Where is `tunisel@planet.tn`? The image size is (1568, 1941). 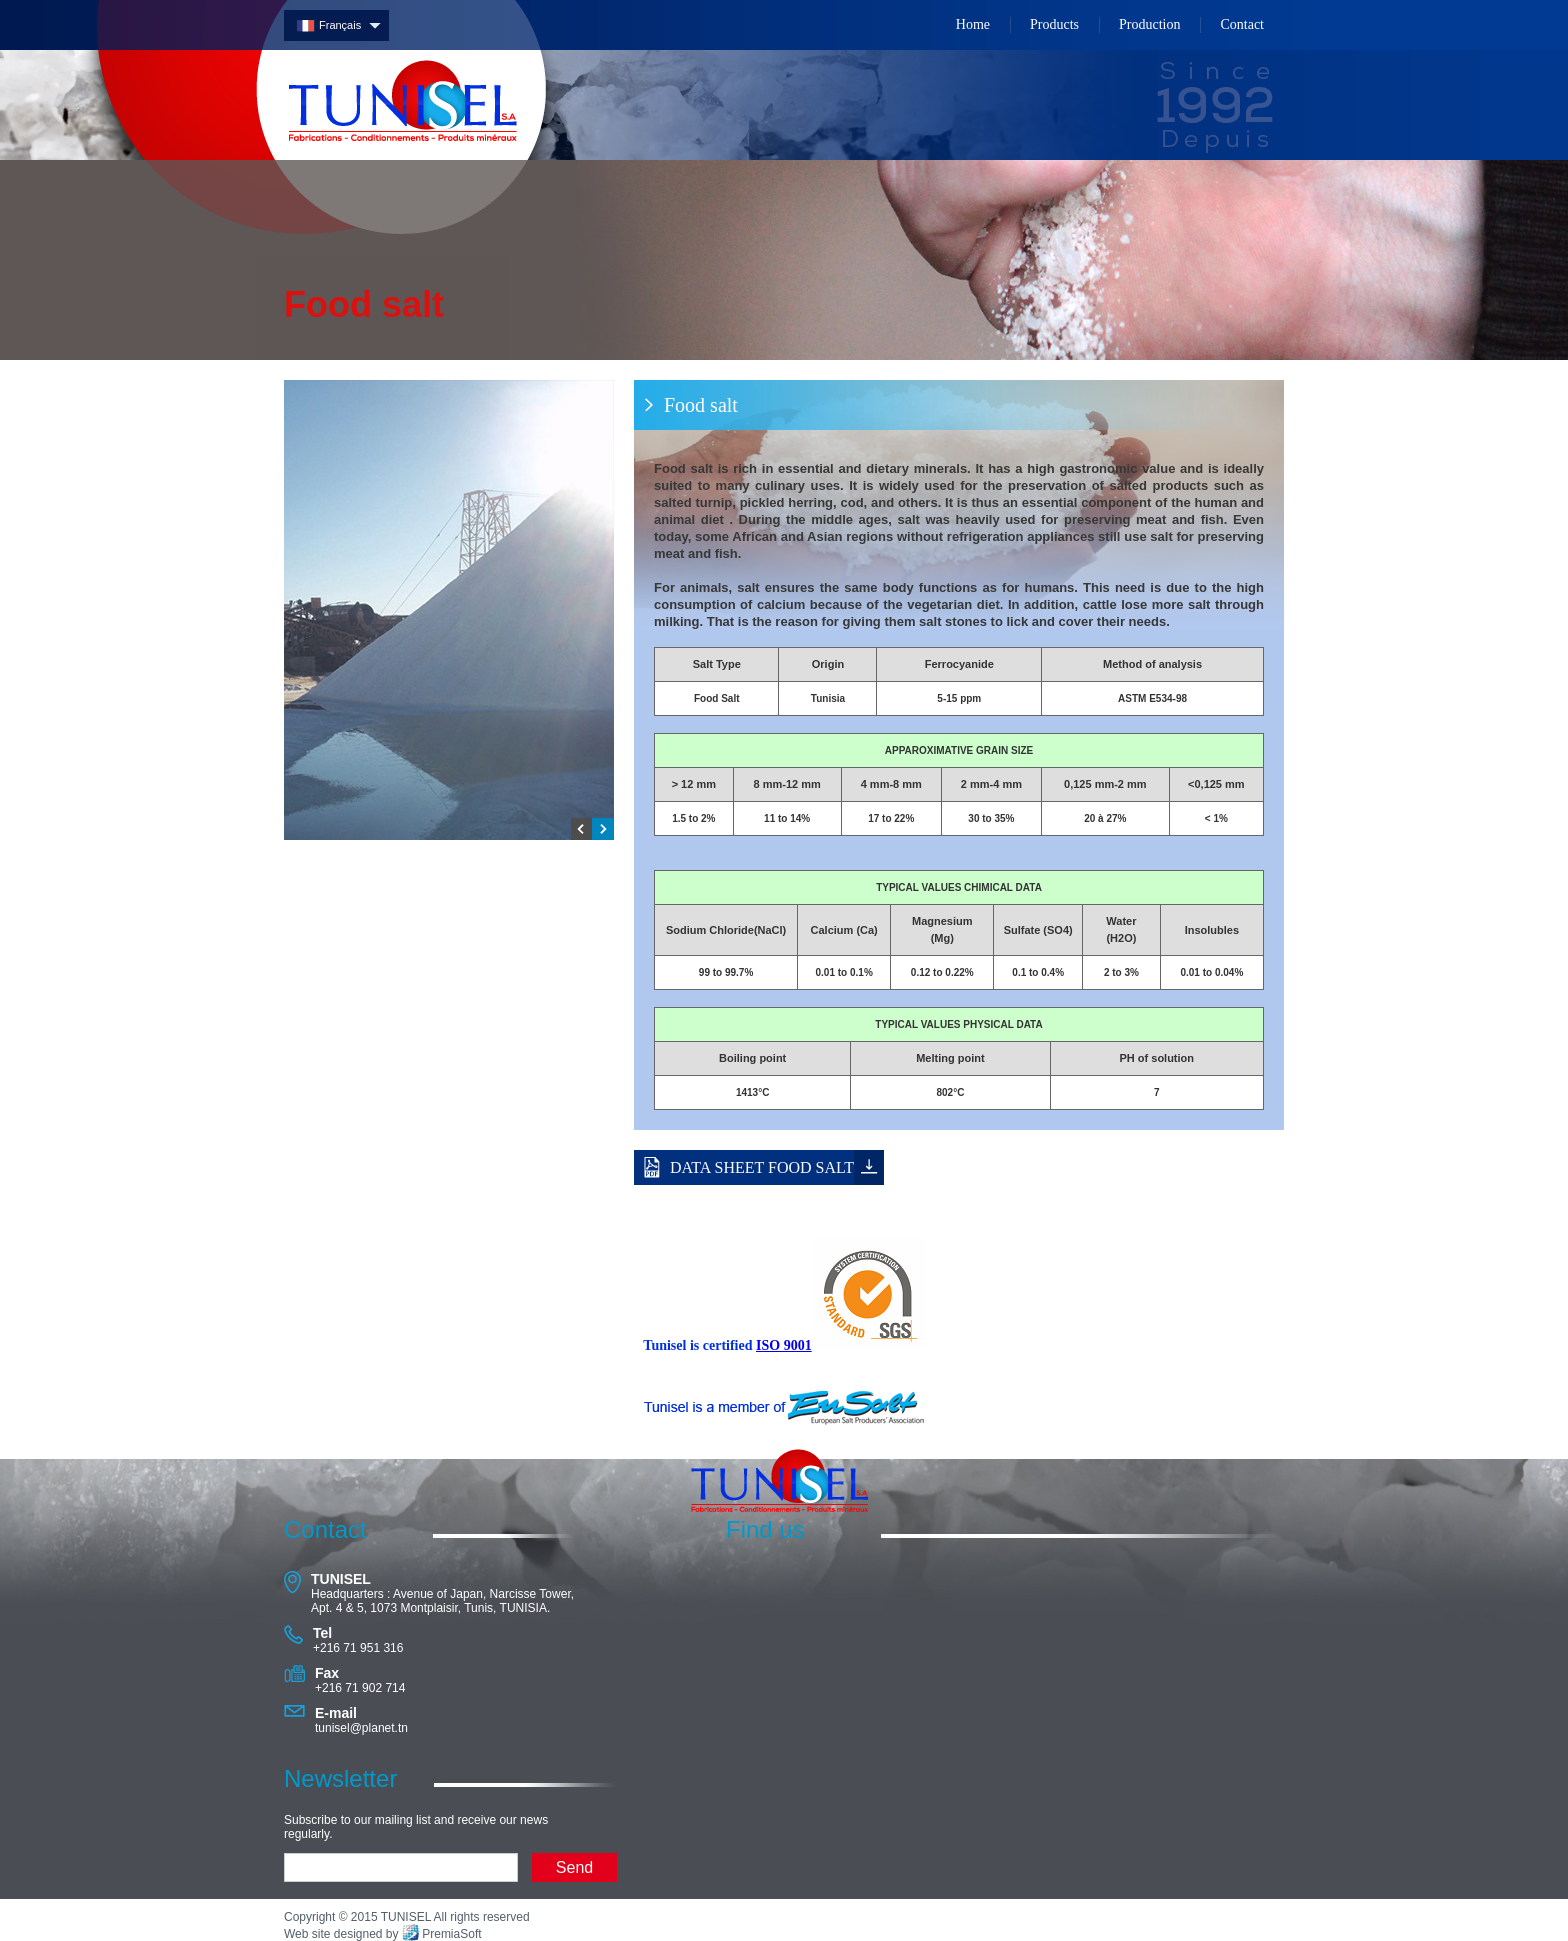
tunisel@planet.tn is located at coordinates (361, 1728).